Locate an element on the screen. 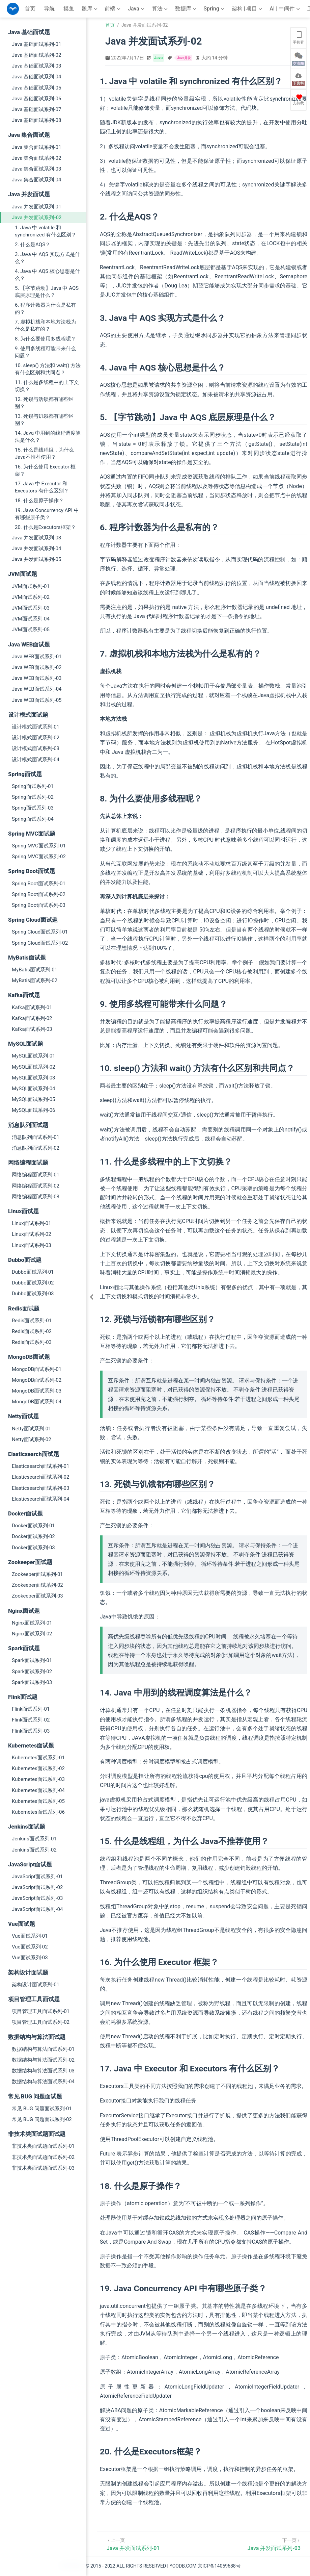  Java WEB面试系列-04 is located at coordinates (37, 689).